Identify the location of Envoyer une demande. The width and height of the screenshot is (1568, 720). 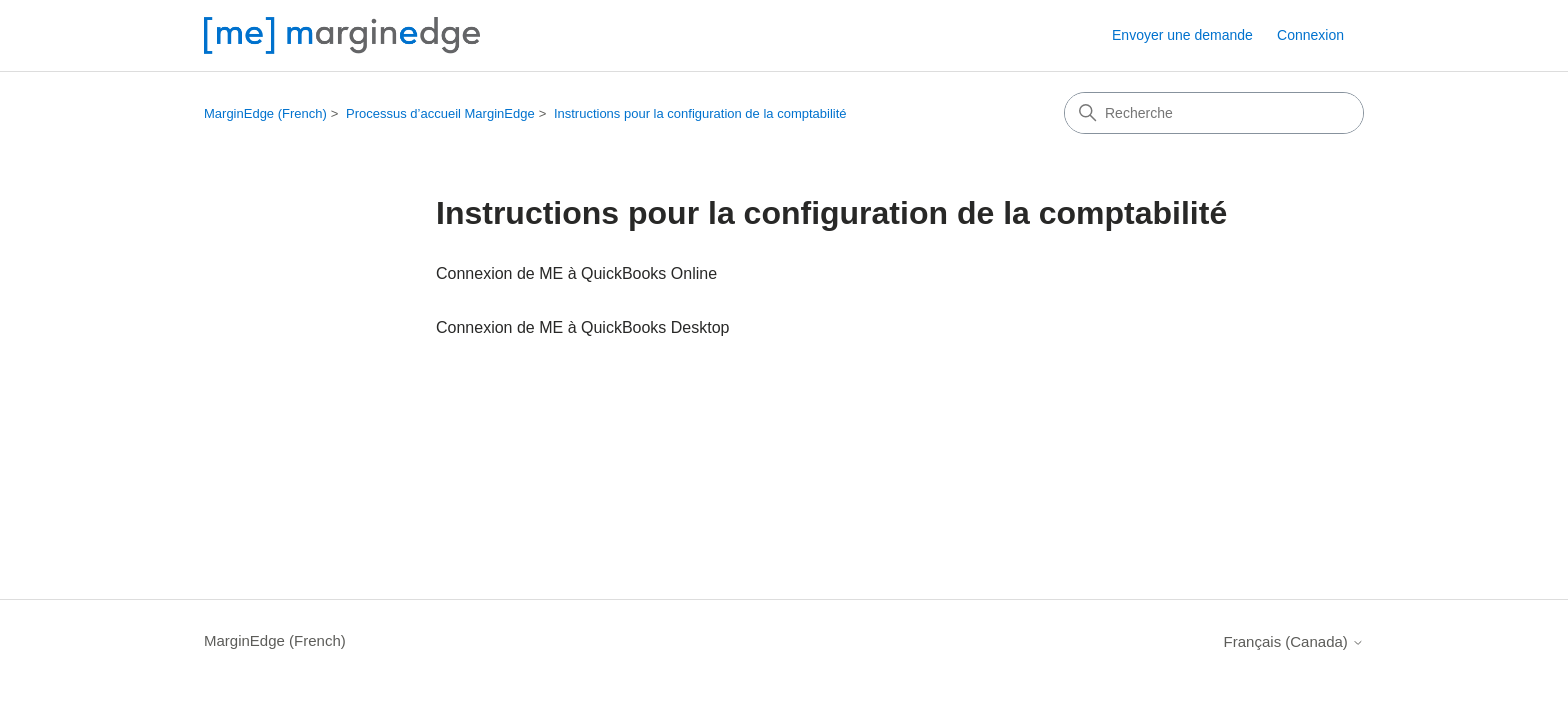
(1182, 35).